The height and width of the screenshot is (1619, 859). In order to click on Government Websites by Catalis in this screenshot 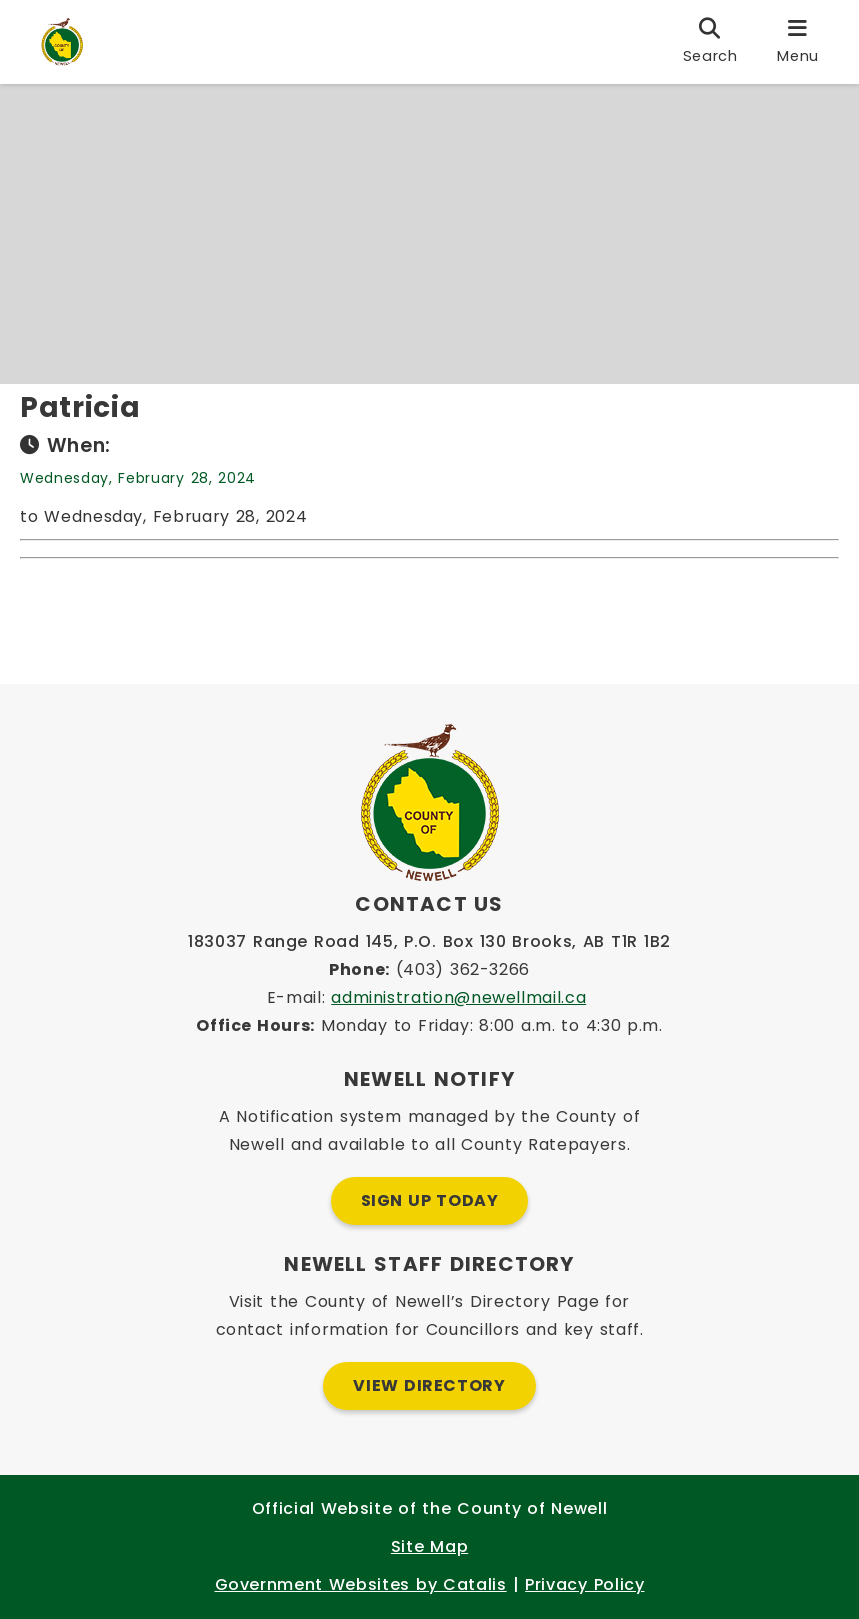, I will do `click(361, 1584)`.